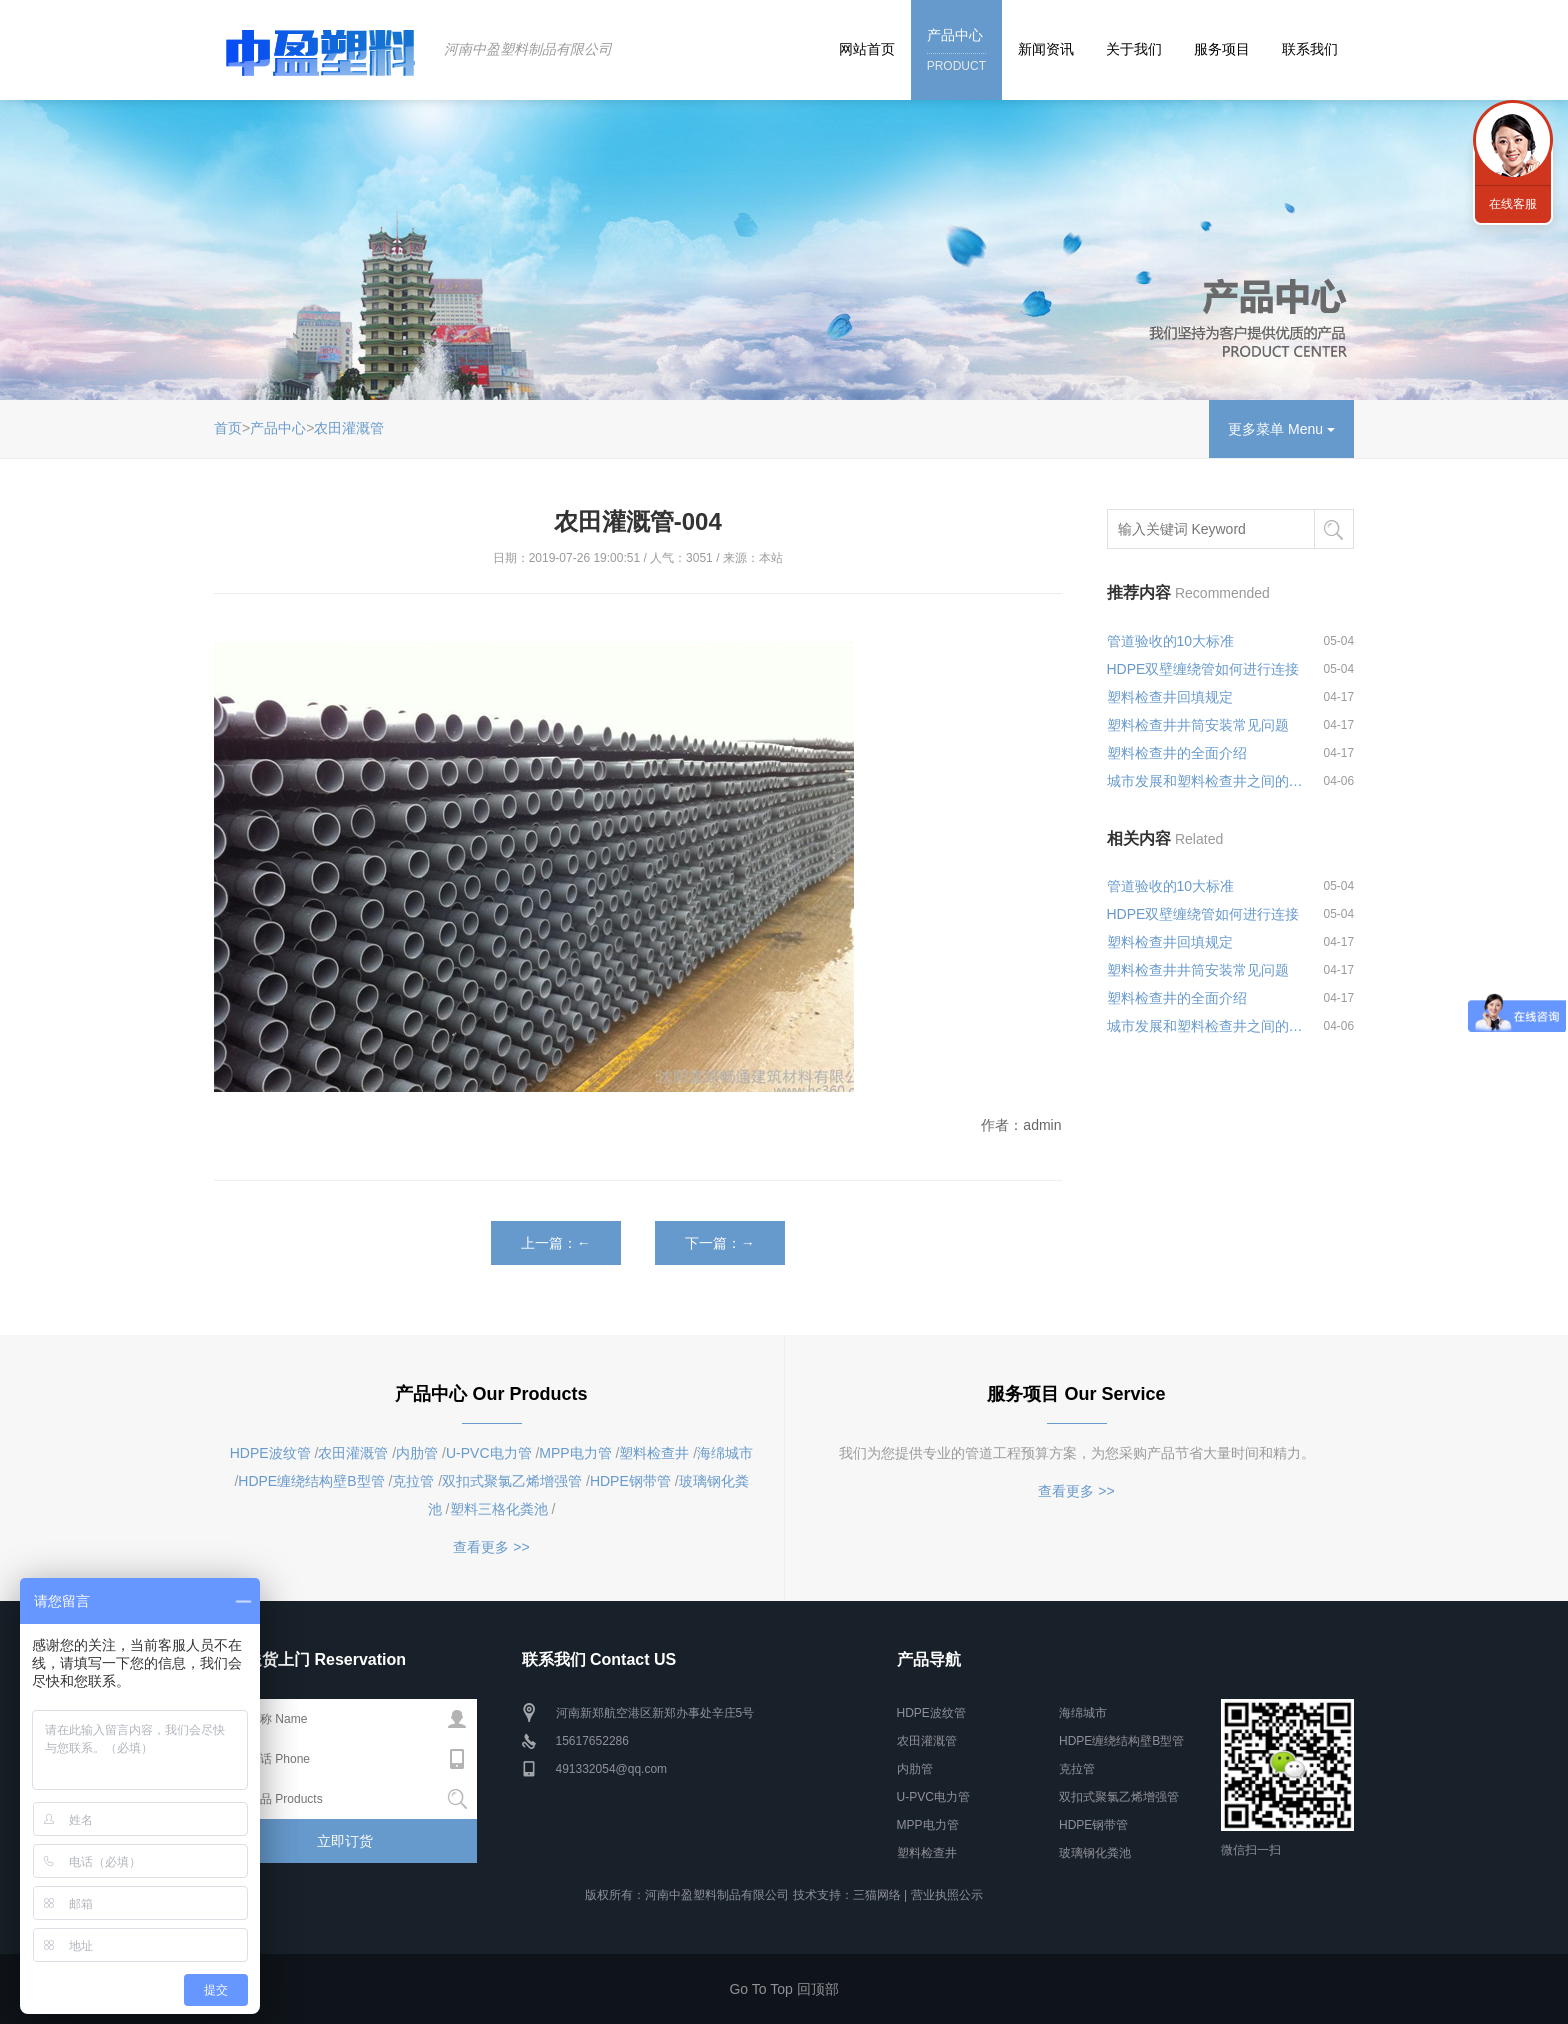 This screenshot has height=2024, width=1568. Describe the element at coordinates (349, 428) in the screenshot. I see `农田灌溉管` at that location.